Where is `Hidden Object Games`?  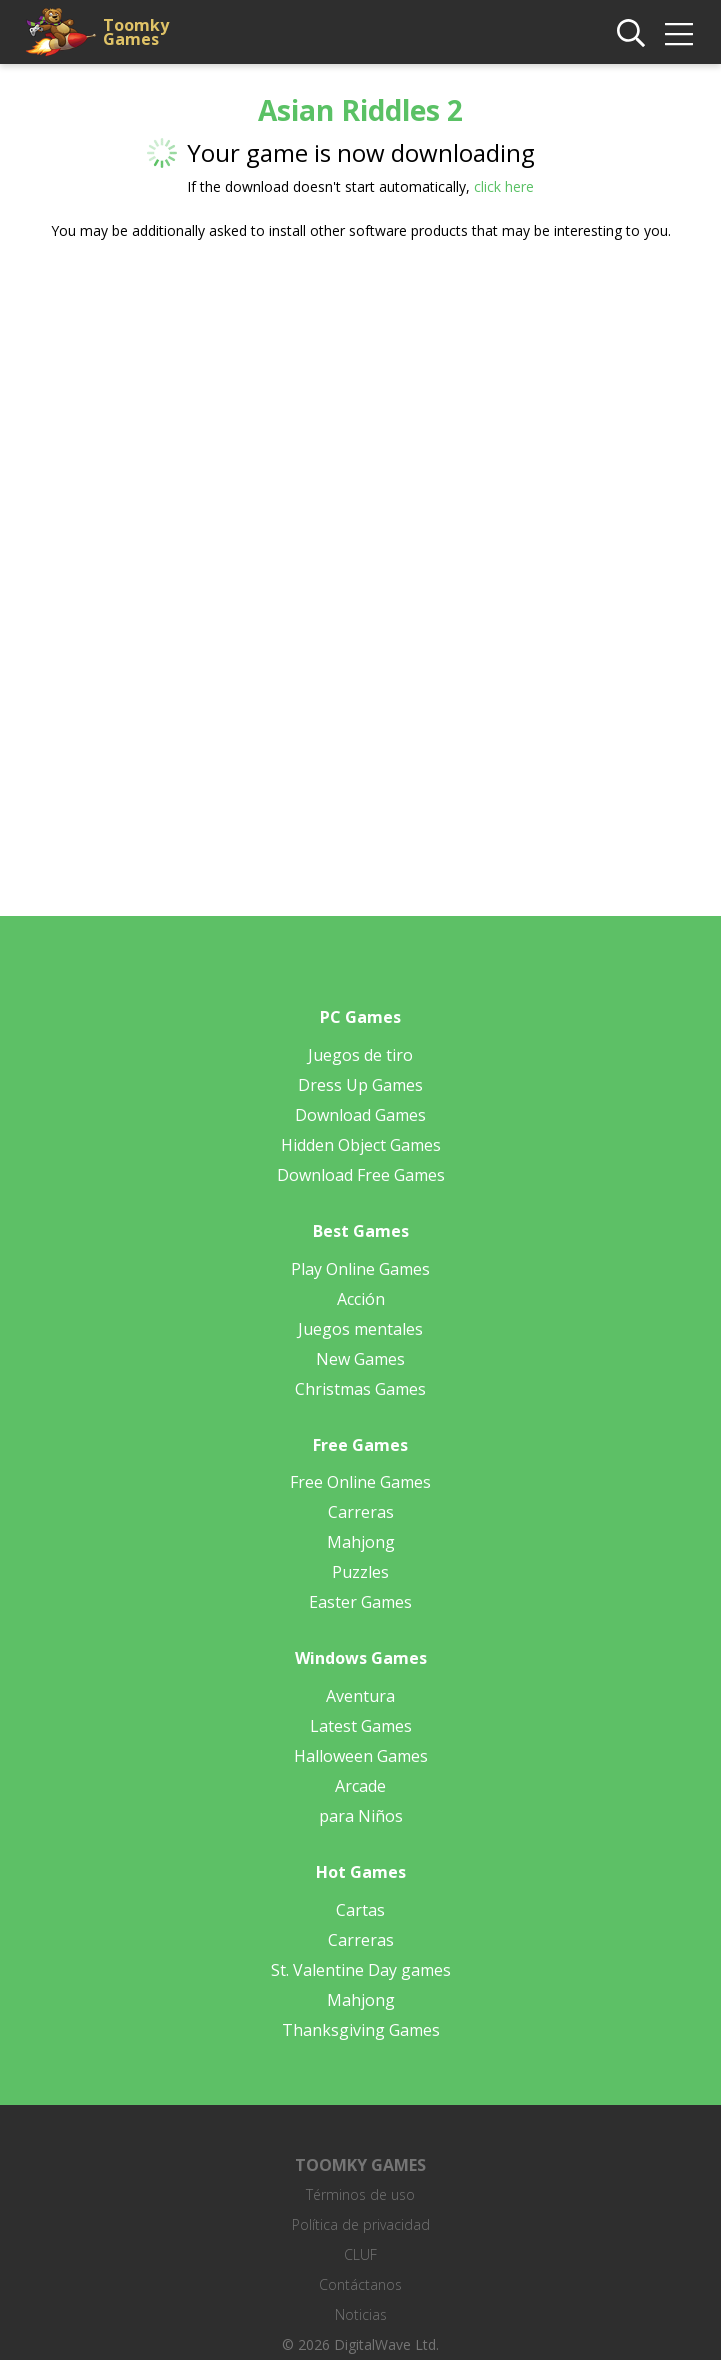 Hidden Object Games is located at coordinates (361, 1145).